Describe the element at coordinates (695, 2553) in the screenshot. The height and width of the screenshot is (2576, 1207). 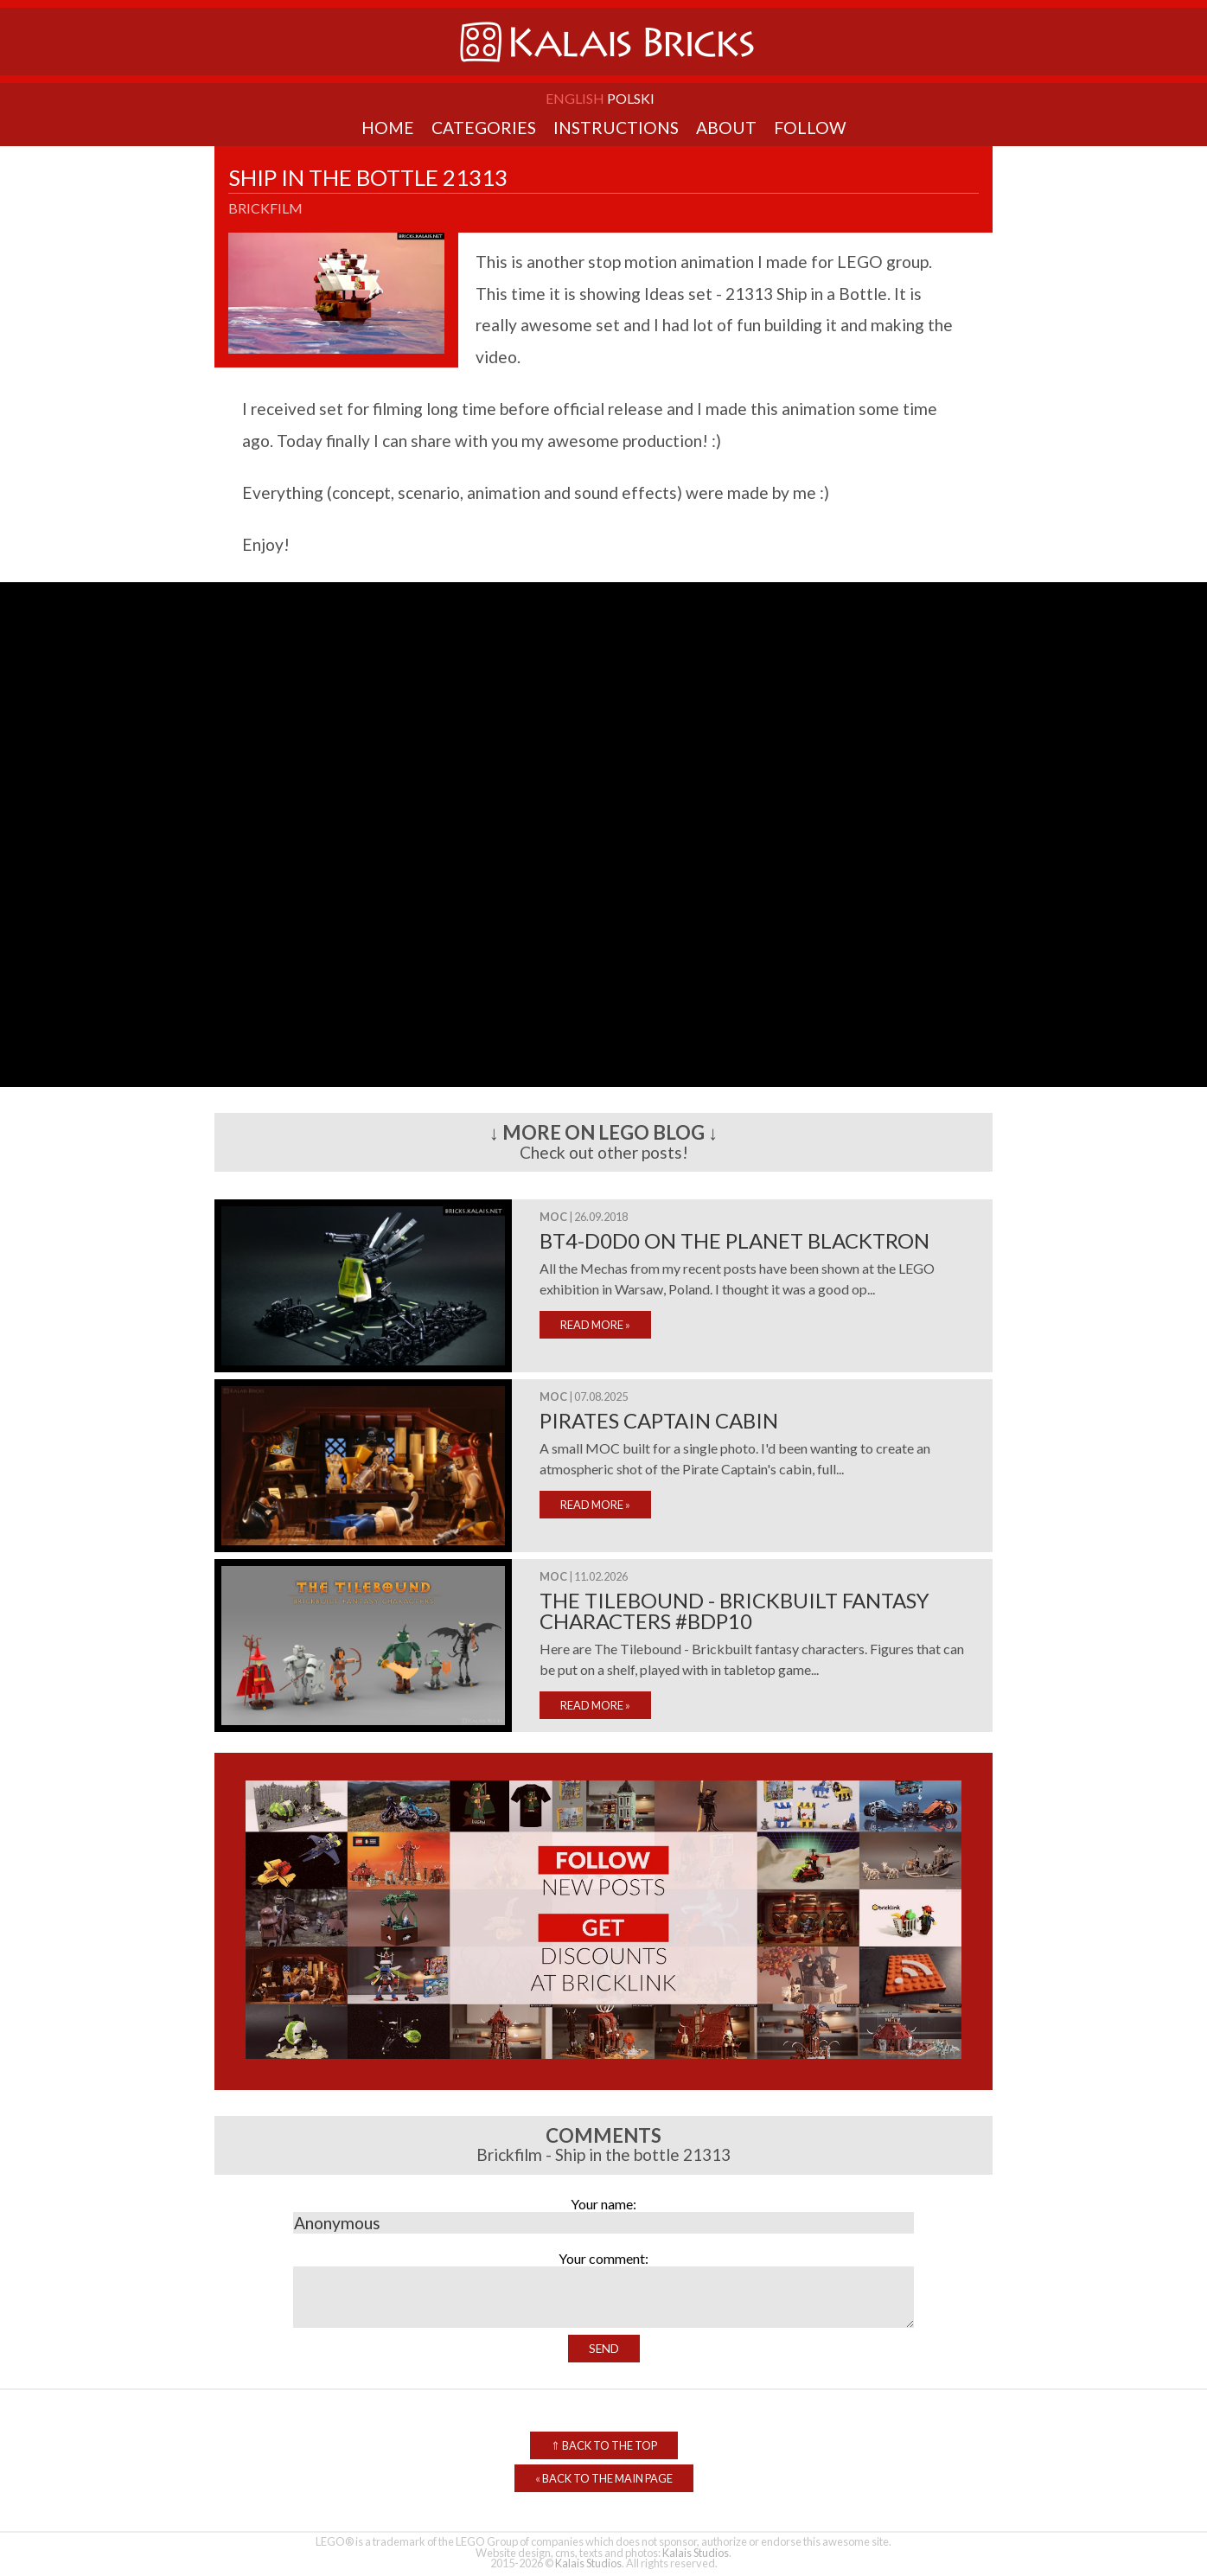
I see `Kalais Studios` at that location.